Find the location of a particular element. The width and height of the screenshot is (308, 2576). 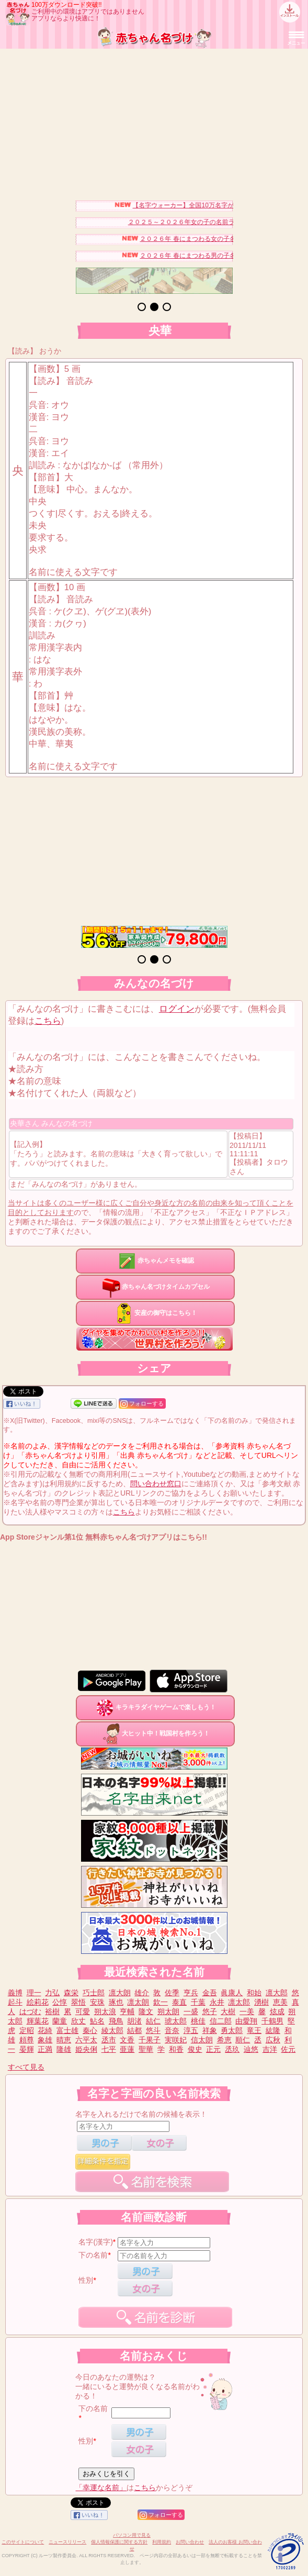

隆文 is located at coordinates (146, 2011).